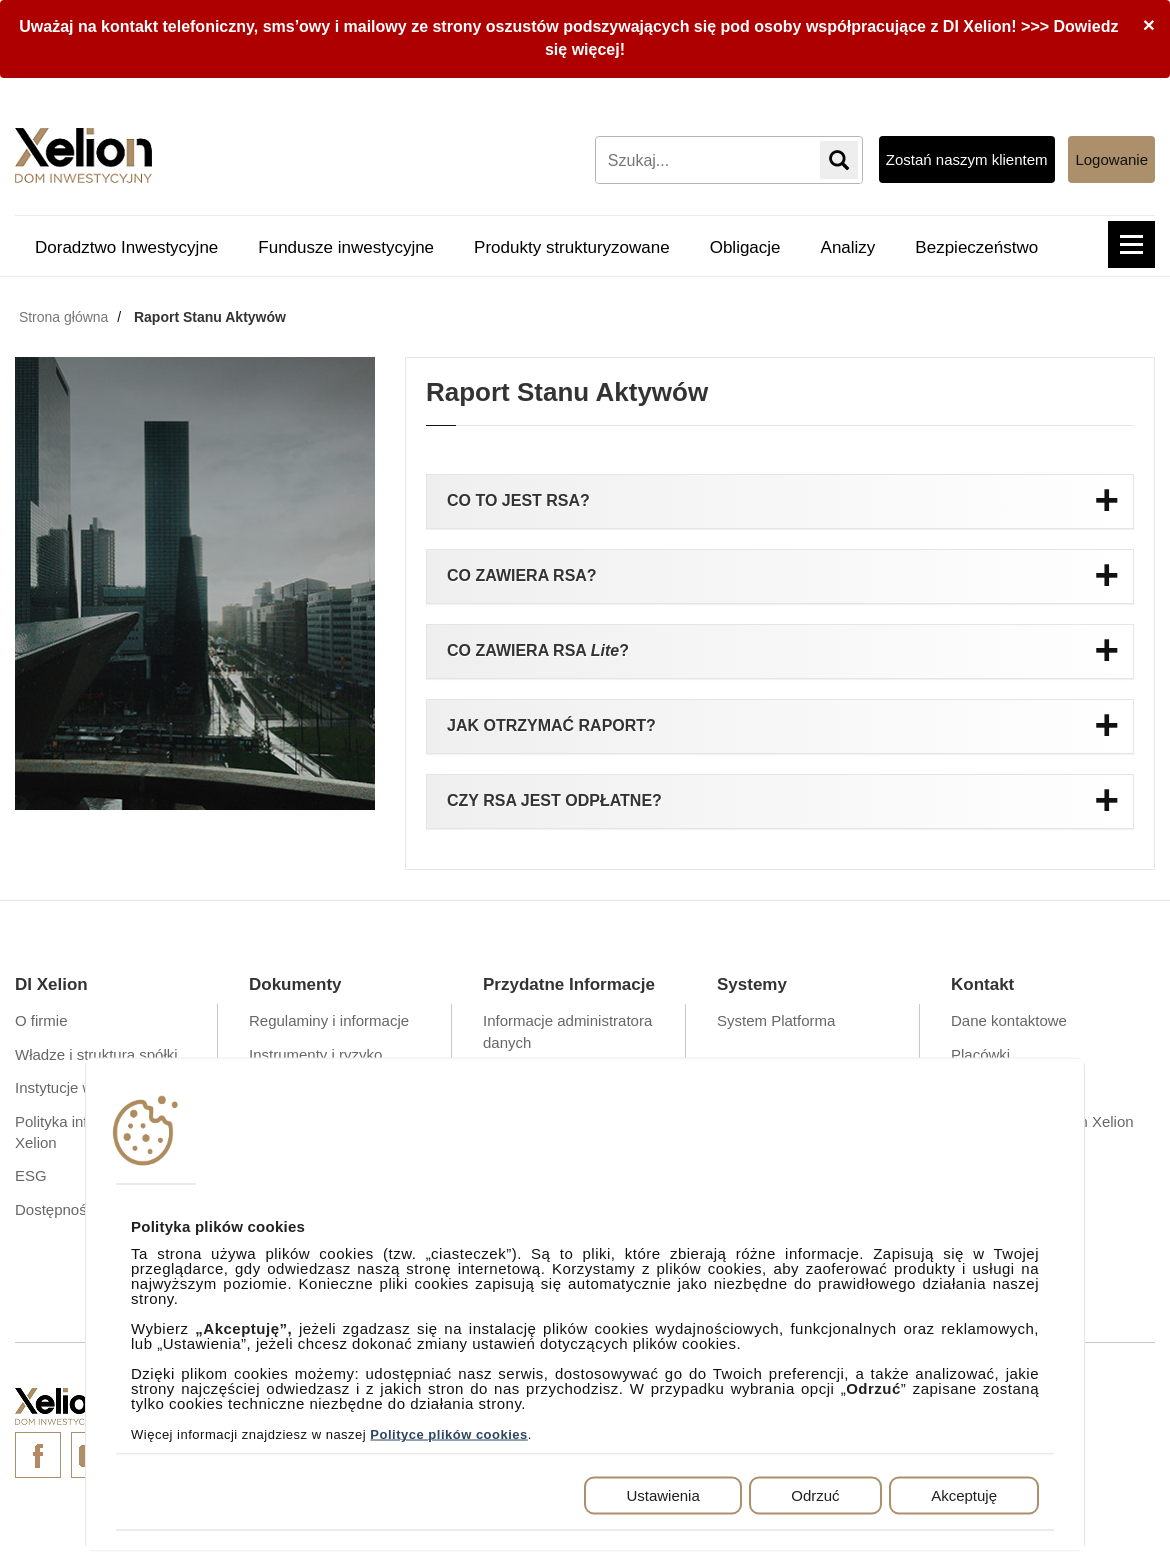  I want to click on System Platforma, so click(776, 1020).